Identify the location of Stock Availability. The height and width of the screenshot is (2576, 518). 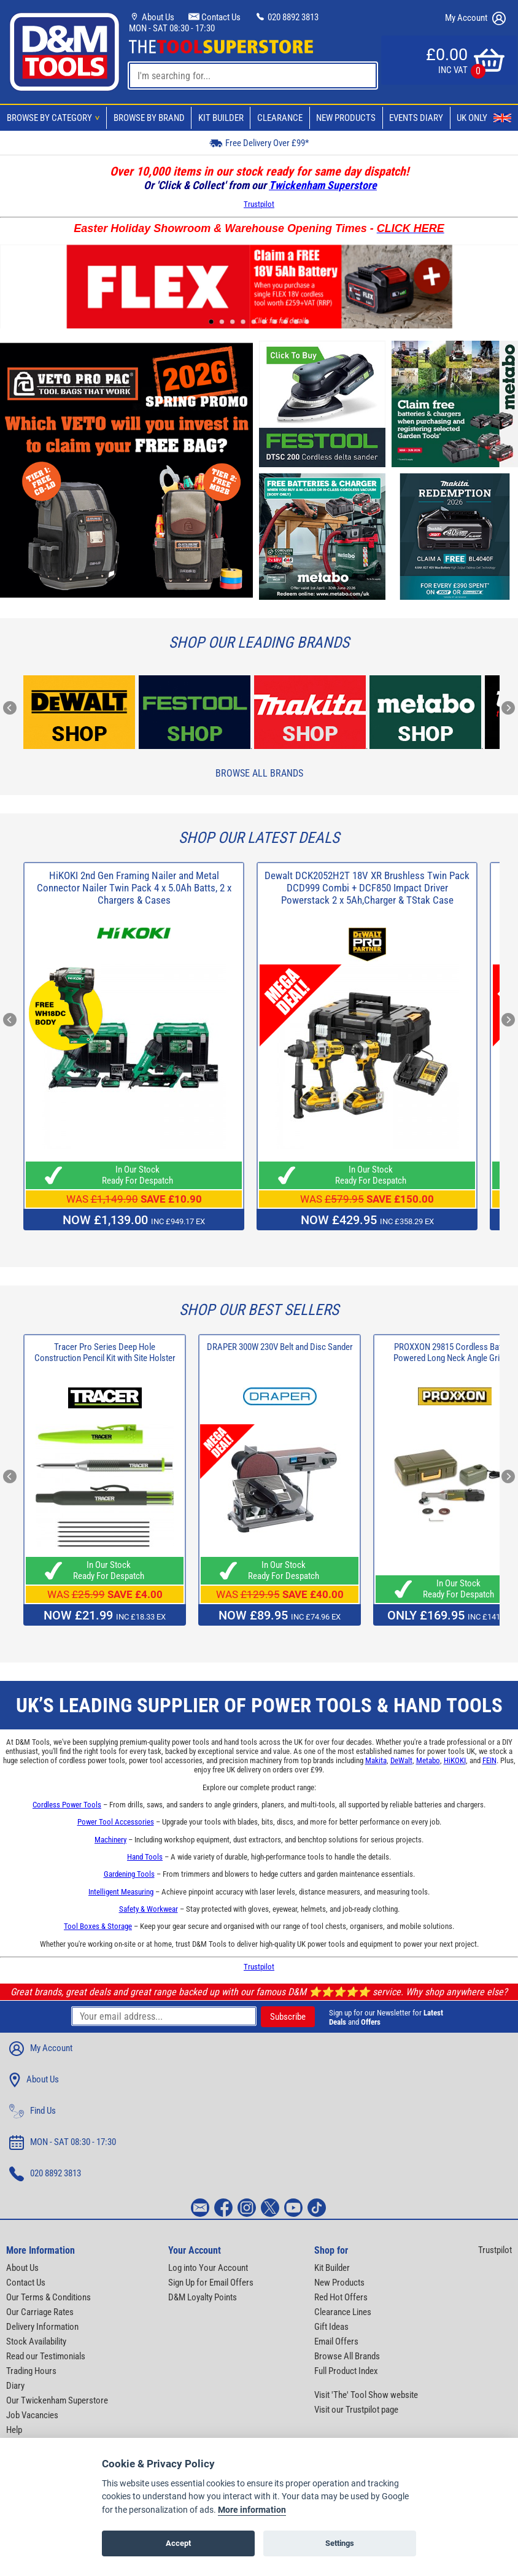
(36, 2341).